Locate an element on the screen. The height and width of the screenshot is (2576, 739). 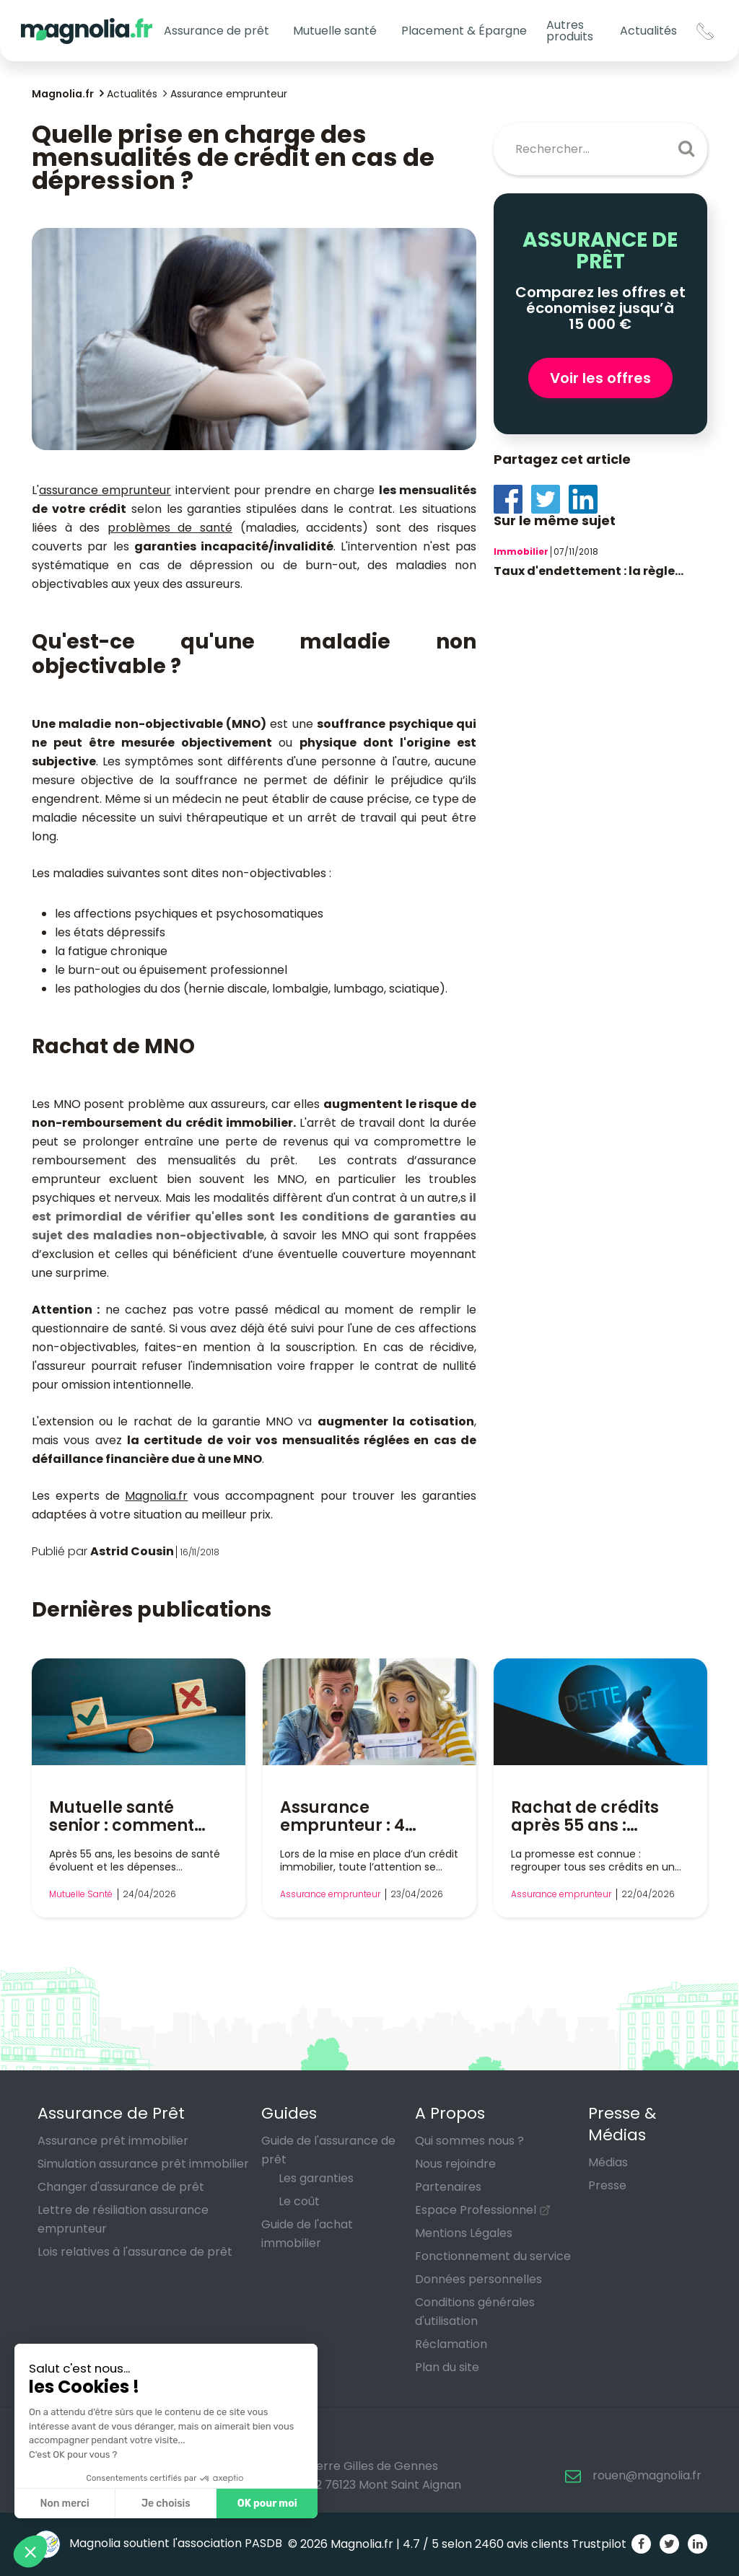
Taux d'endettement : la règle... is located at coordinates (588, 571).